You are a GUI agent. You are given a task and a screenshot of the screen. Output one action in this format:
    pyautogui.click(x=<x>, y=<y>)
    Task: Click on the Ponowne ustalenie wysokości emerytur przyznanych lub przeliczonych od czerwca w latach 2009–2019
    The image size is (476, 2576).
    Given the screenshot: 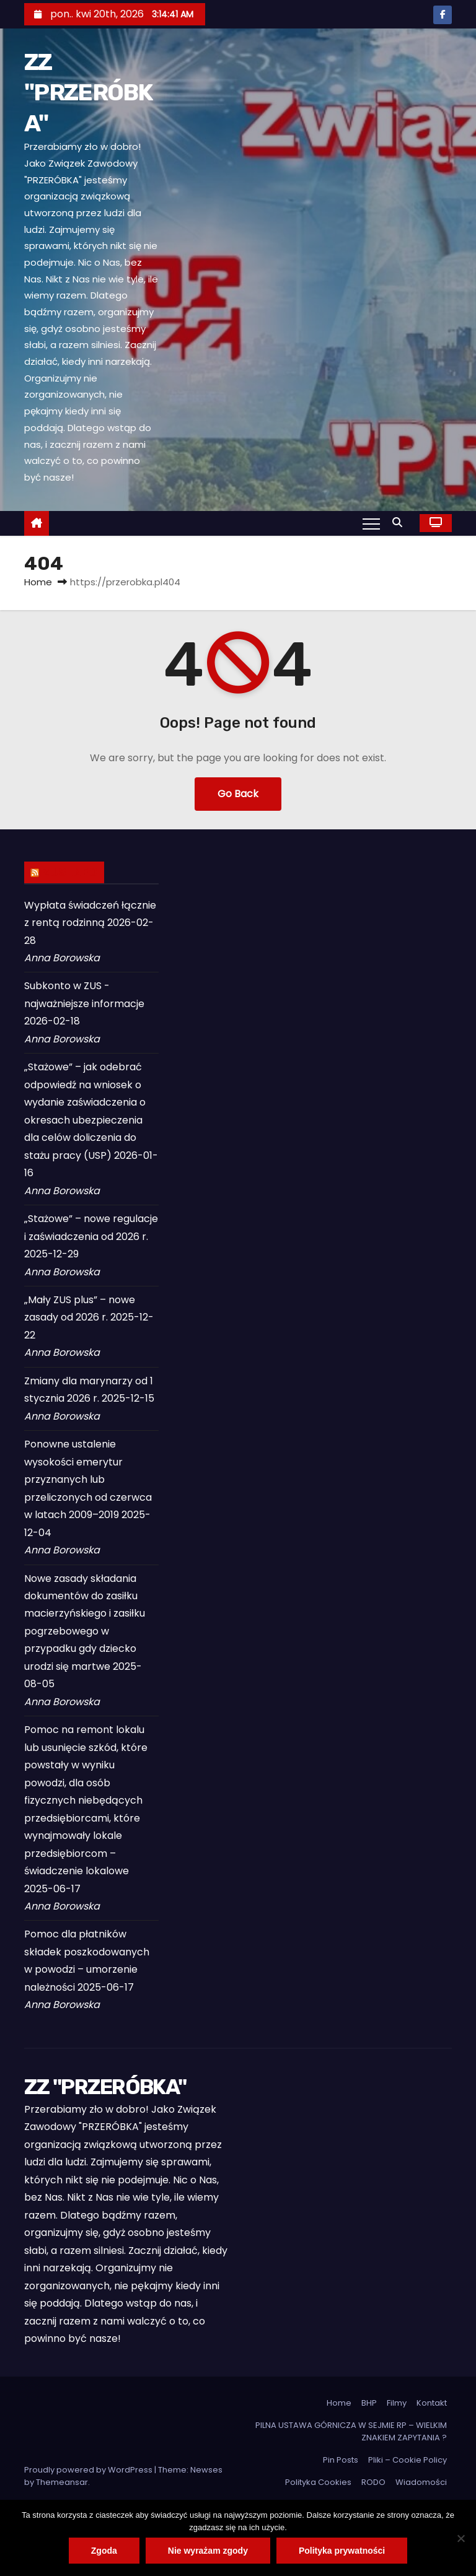 What is the action you would take?
    pyautogui.click(x=88, y=1479)
    